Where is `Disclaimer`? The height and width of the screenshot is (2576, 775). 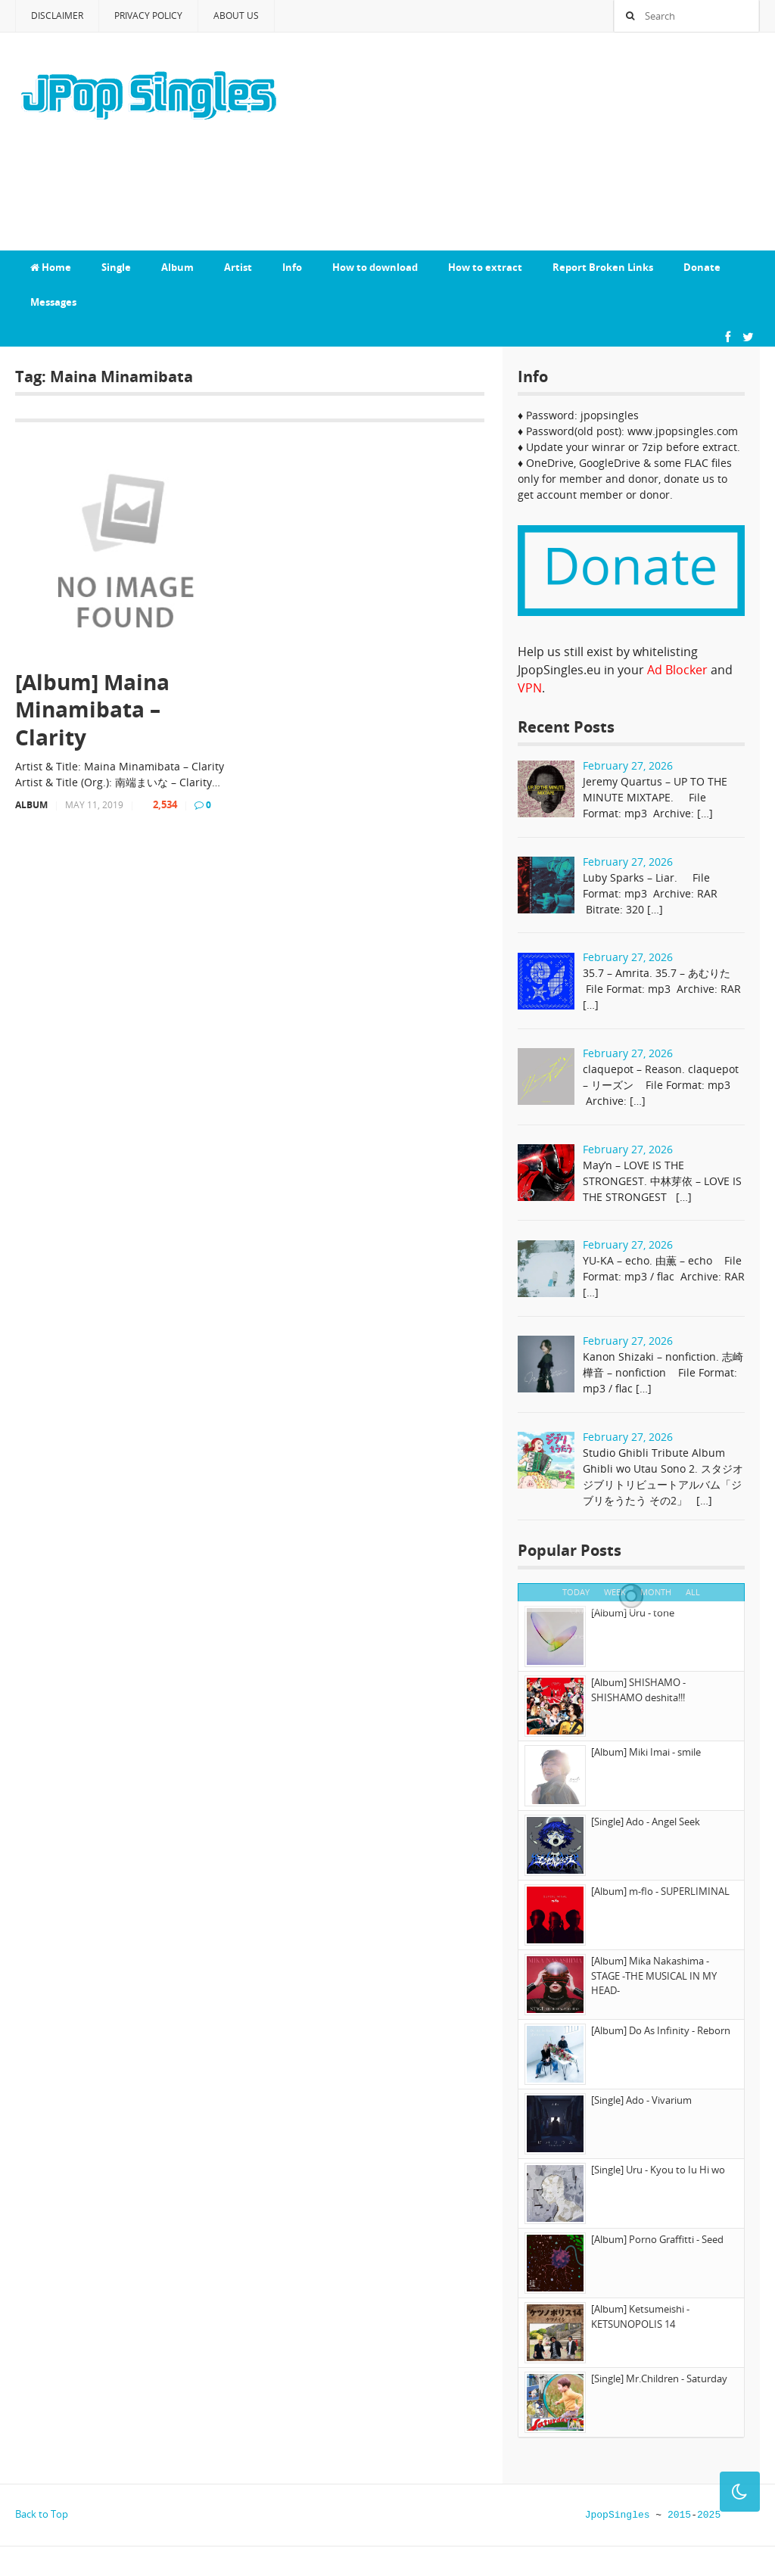
Disclaimer is located at coordinates (57, 15).